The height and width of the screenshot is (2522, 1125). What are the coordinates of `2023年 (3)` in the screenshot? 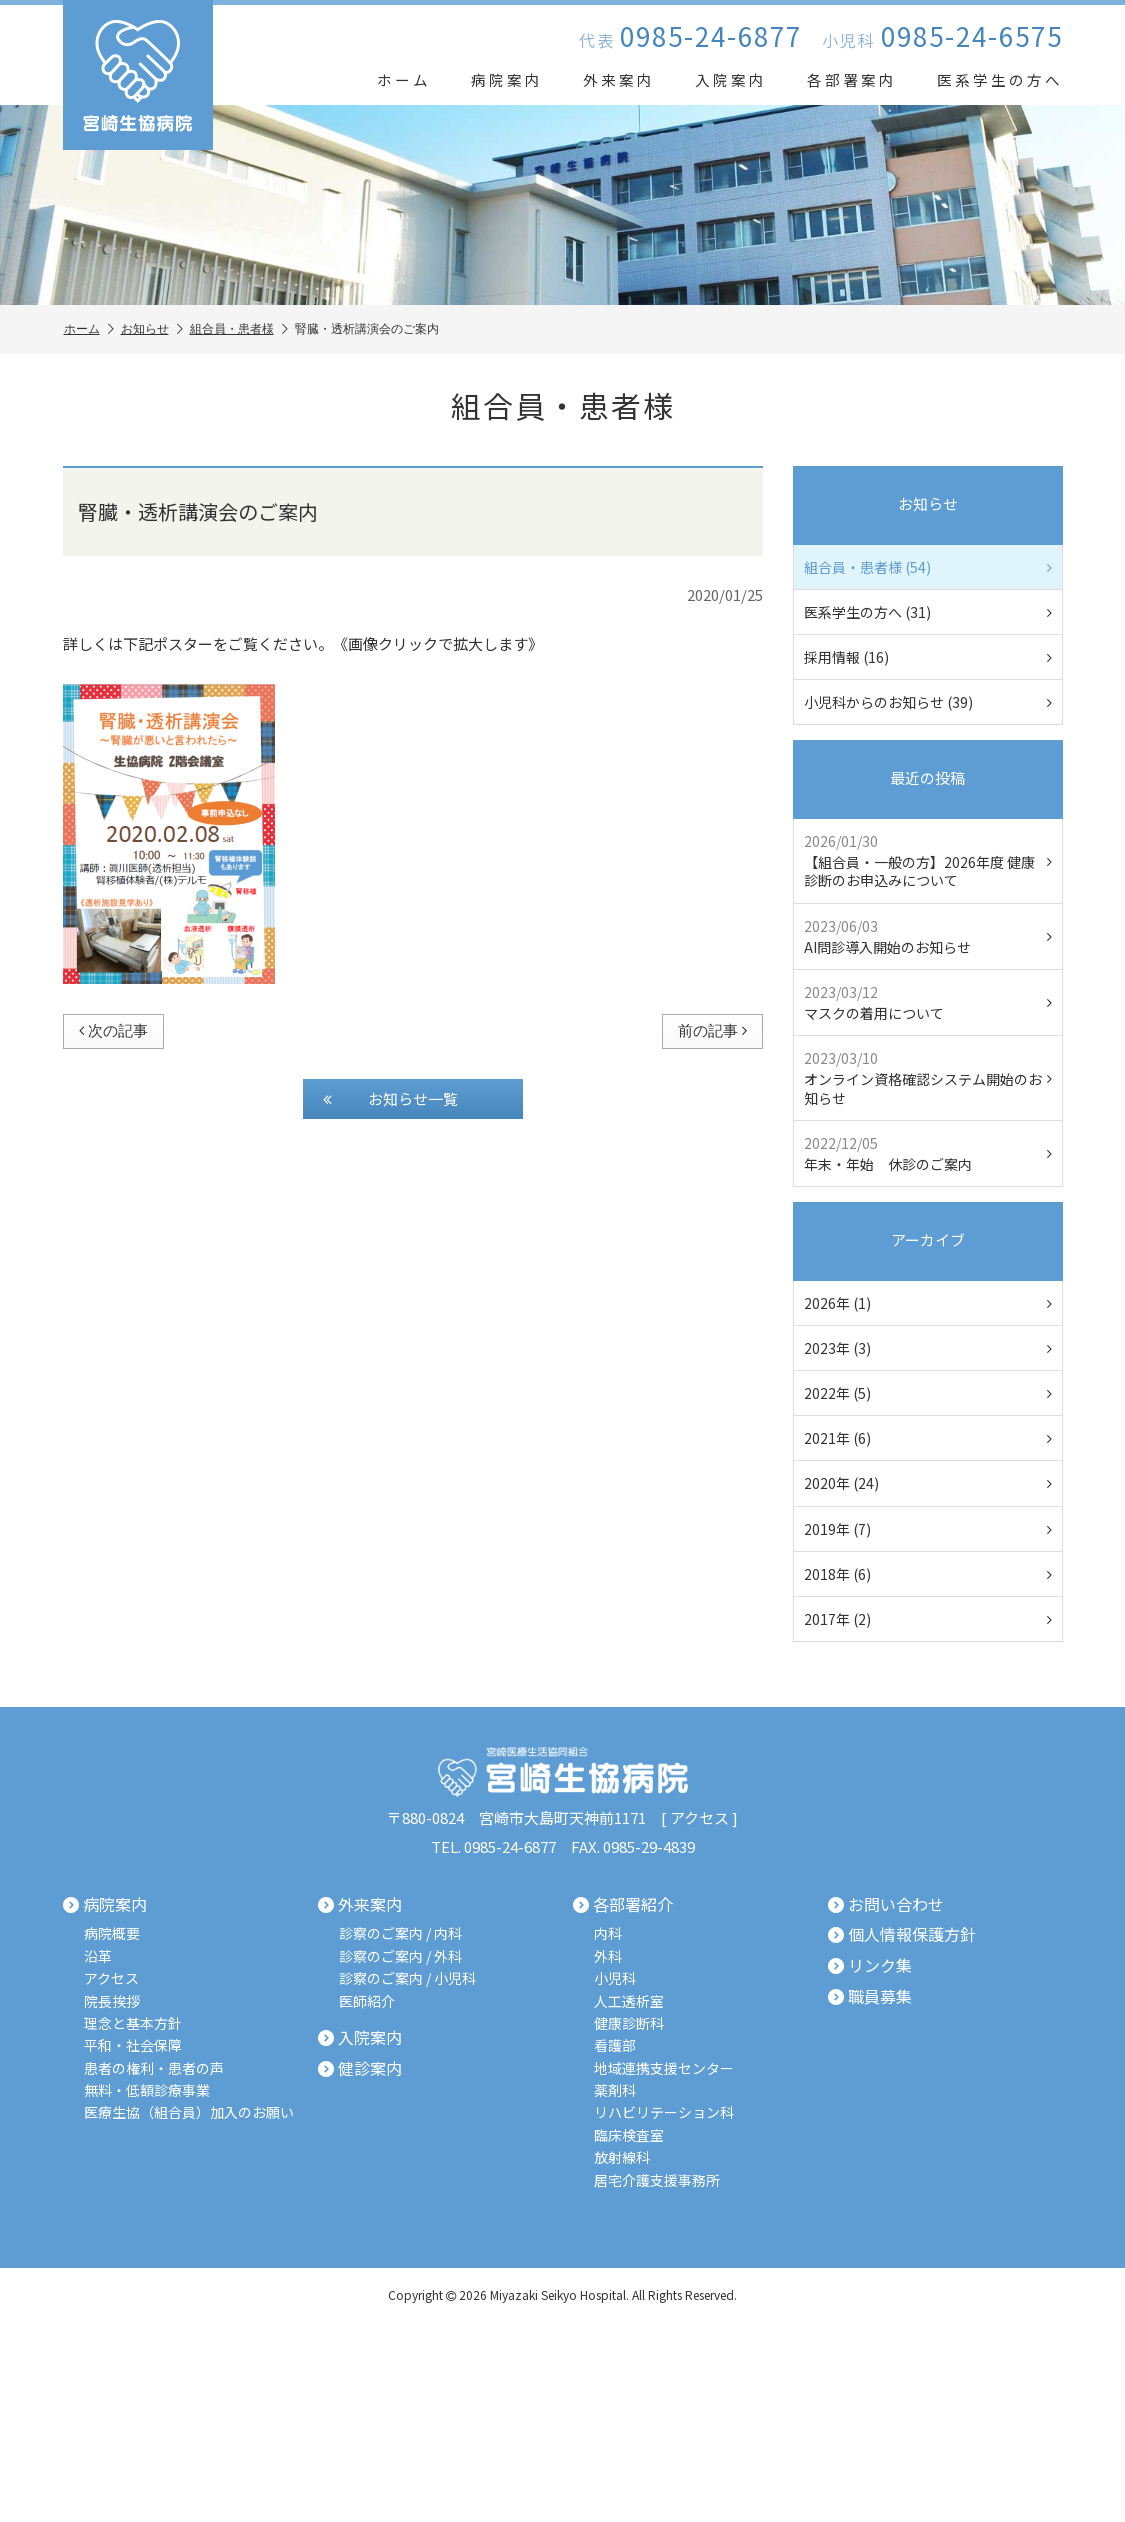 It's located at (928, 1348).